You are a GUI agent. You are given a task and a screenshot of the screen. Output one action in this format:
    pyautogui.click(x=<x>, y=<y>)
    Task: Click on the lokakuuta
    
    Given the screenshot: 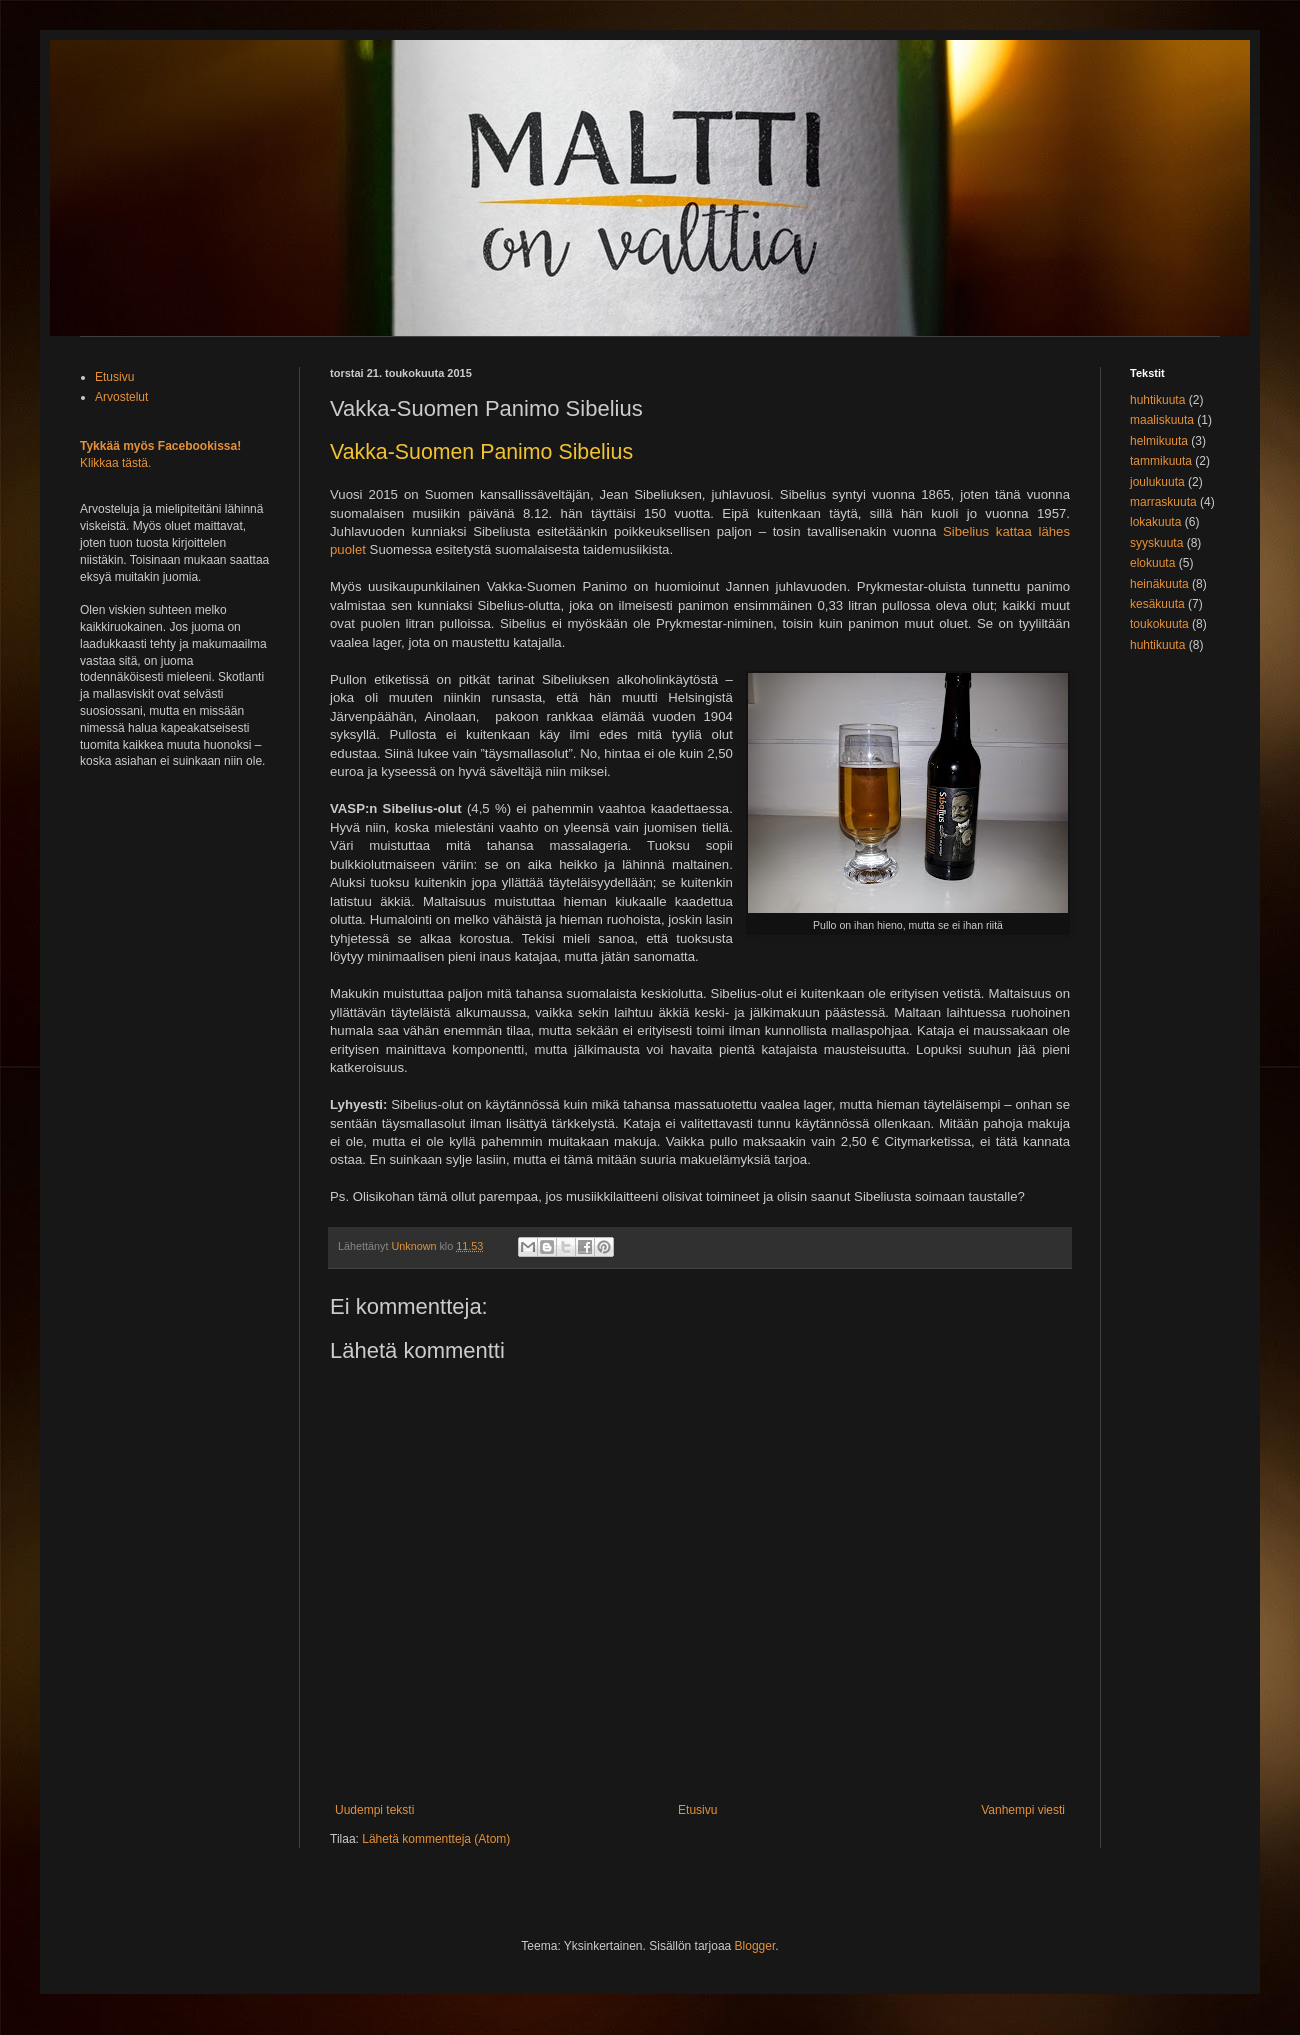 What is the action you would take?
    pyautogui.click(x=1155, y=522)
    